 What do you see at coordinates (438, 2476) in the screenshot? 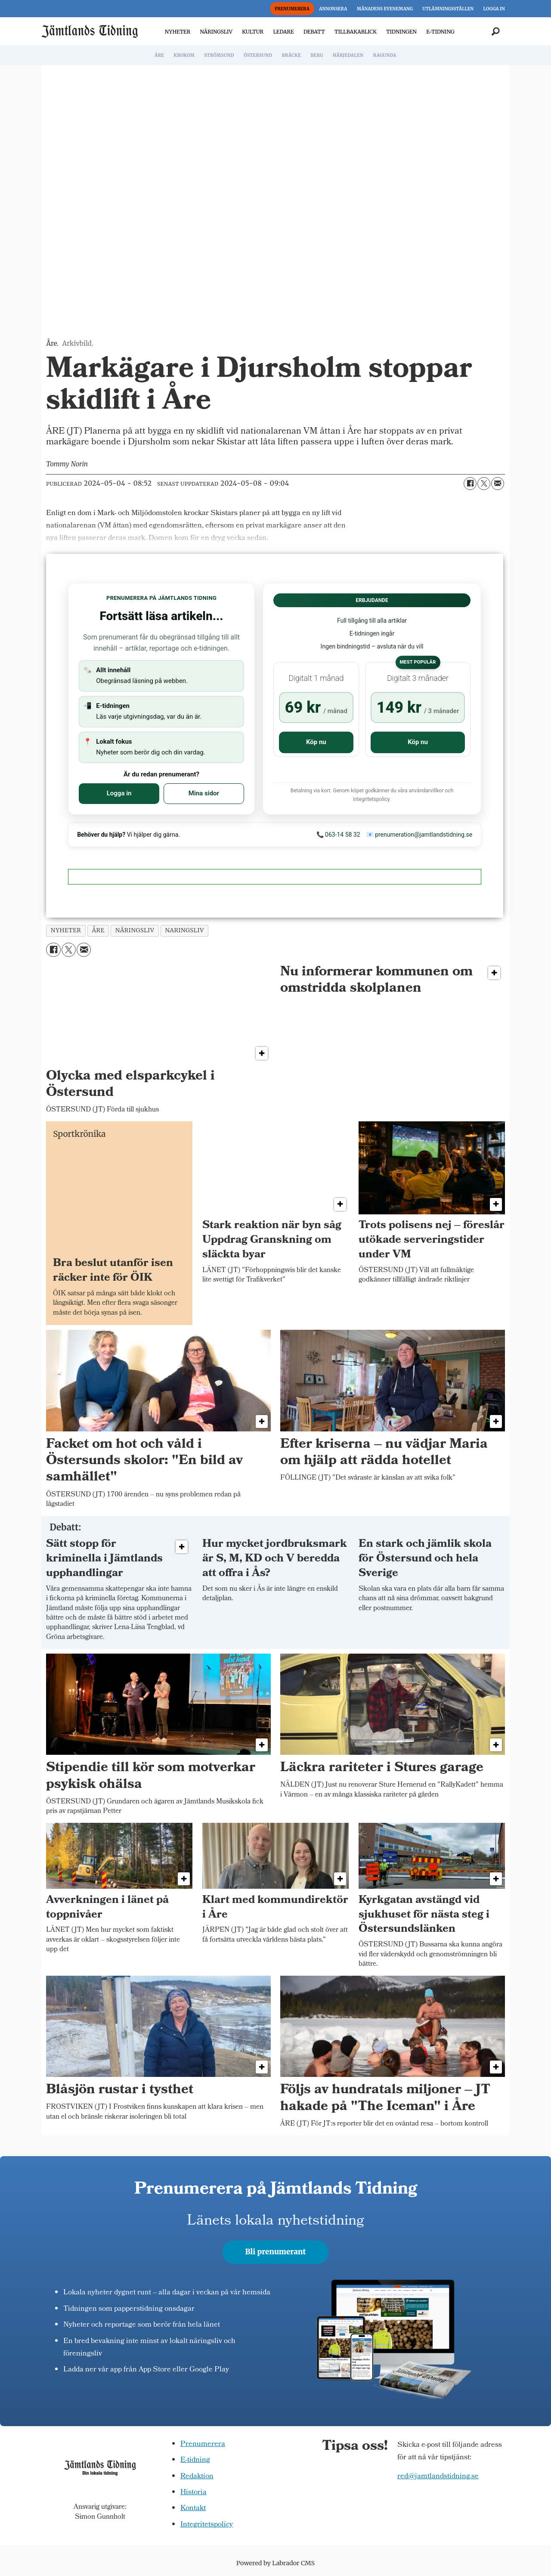
I see `red@jamtlandstidning.se` at bounding box center [438, 2476].